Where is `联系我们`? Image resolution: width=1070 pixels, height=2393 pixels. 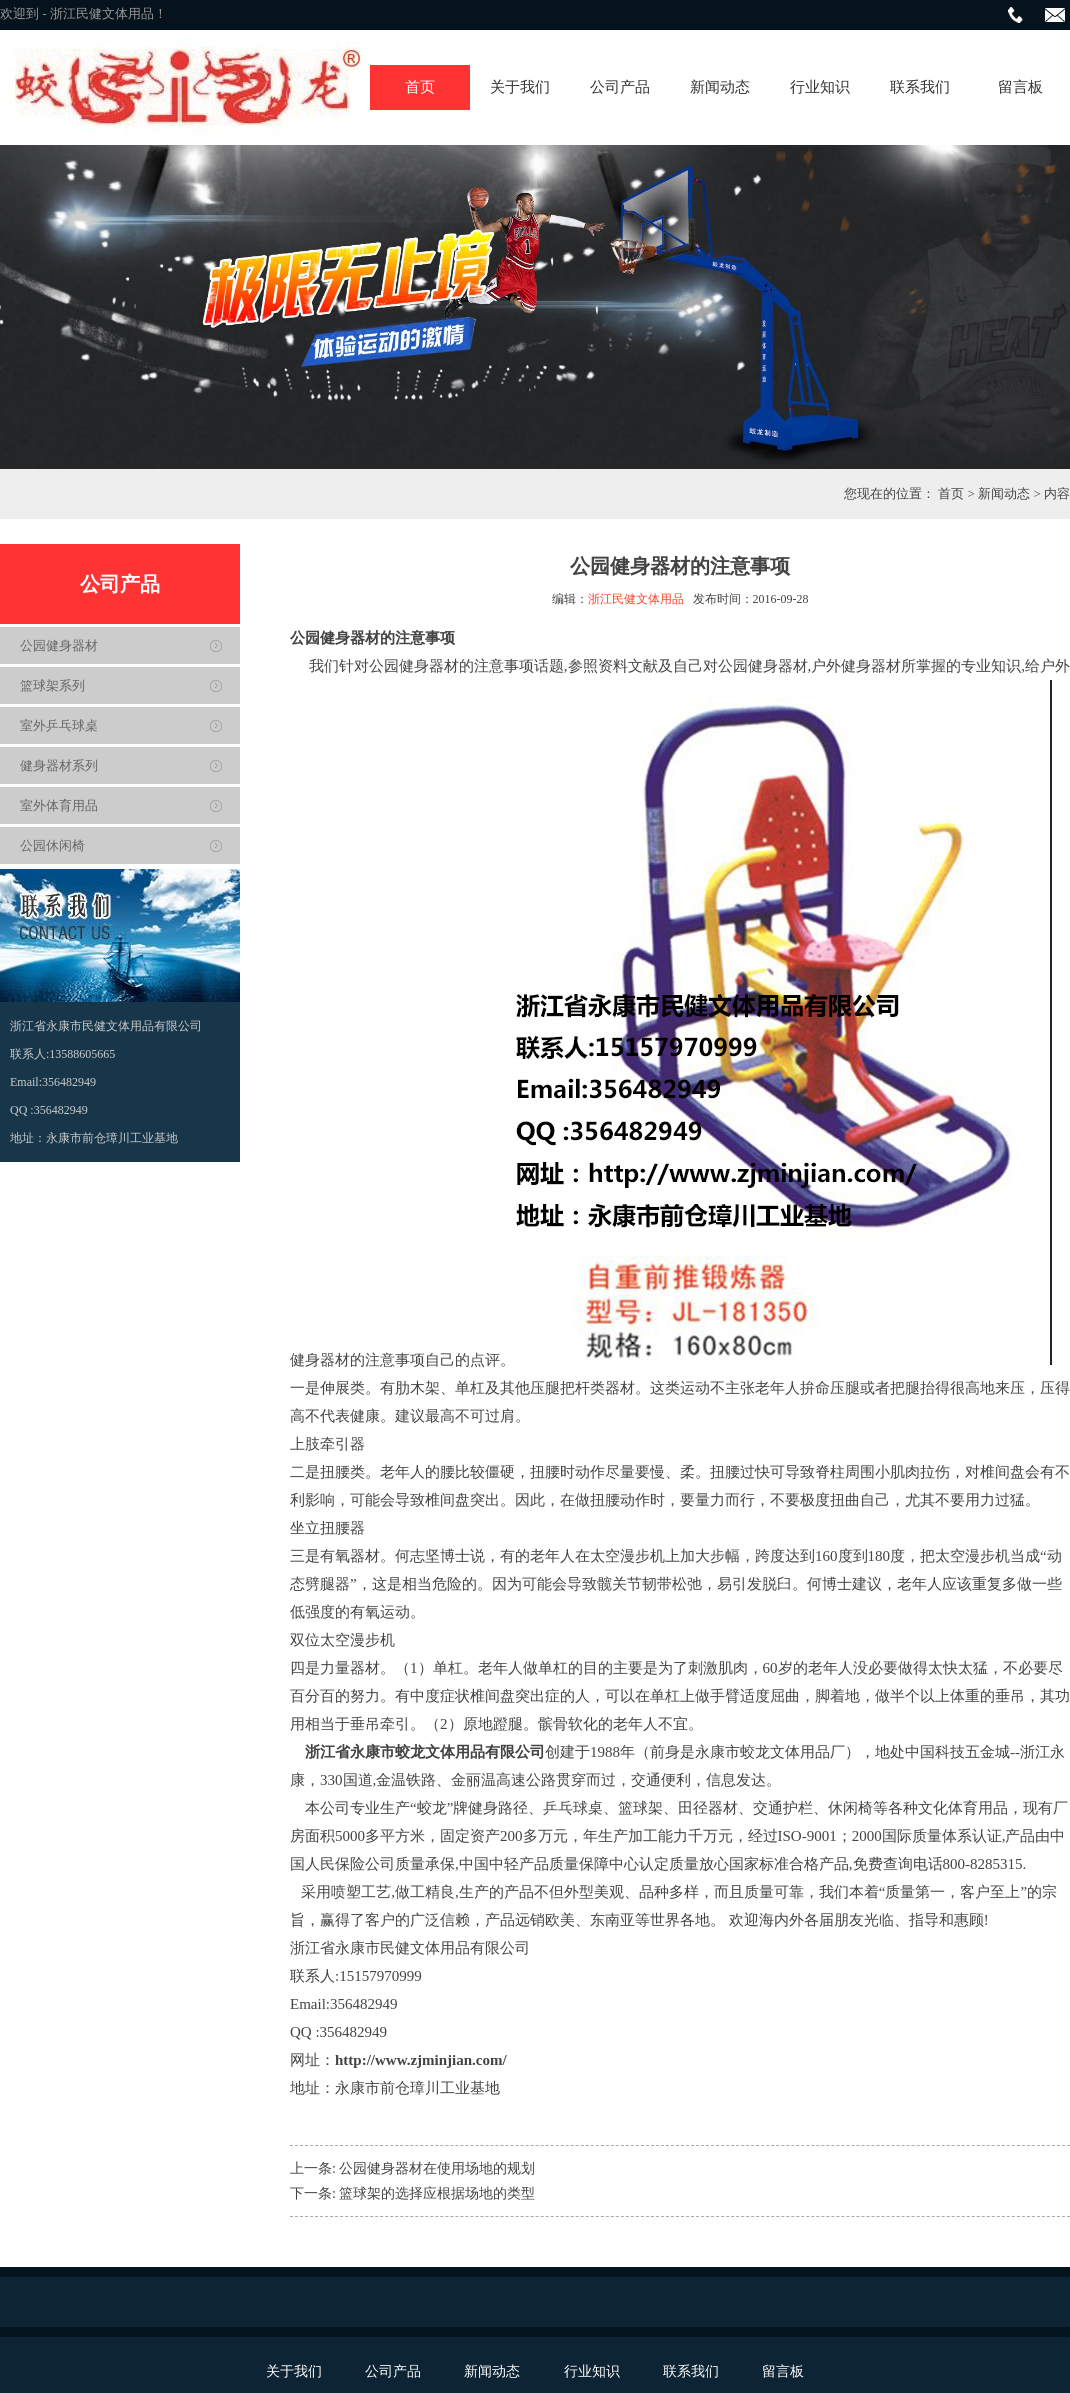 联系我们 is located at coordinates (920, 87).